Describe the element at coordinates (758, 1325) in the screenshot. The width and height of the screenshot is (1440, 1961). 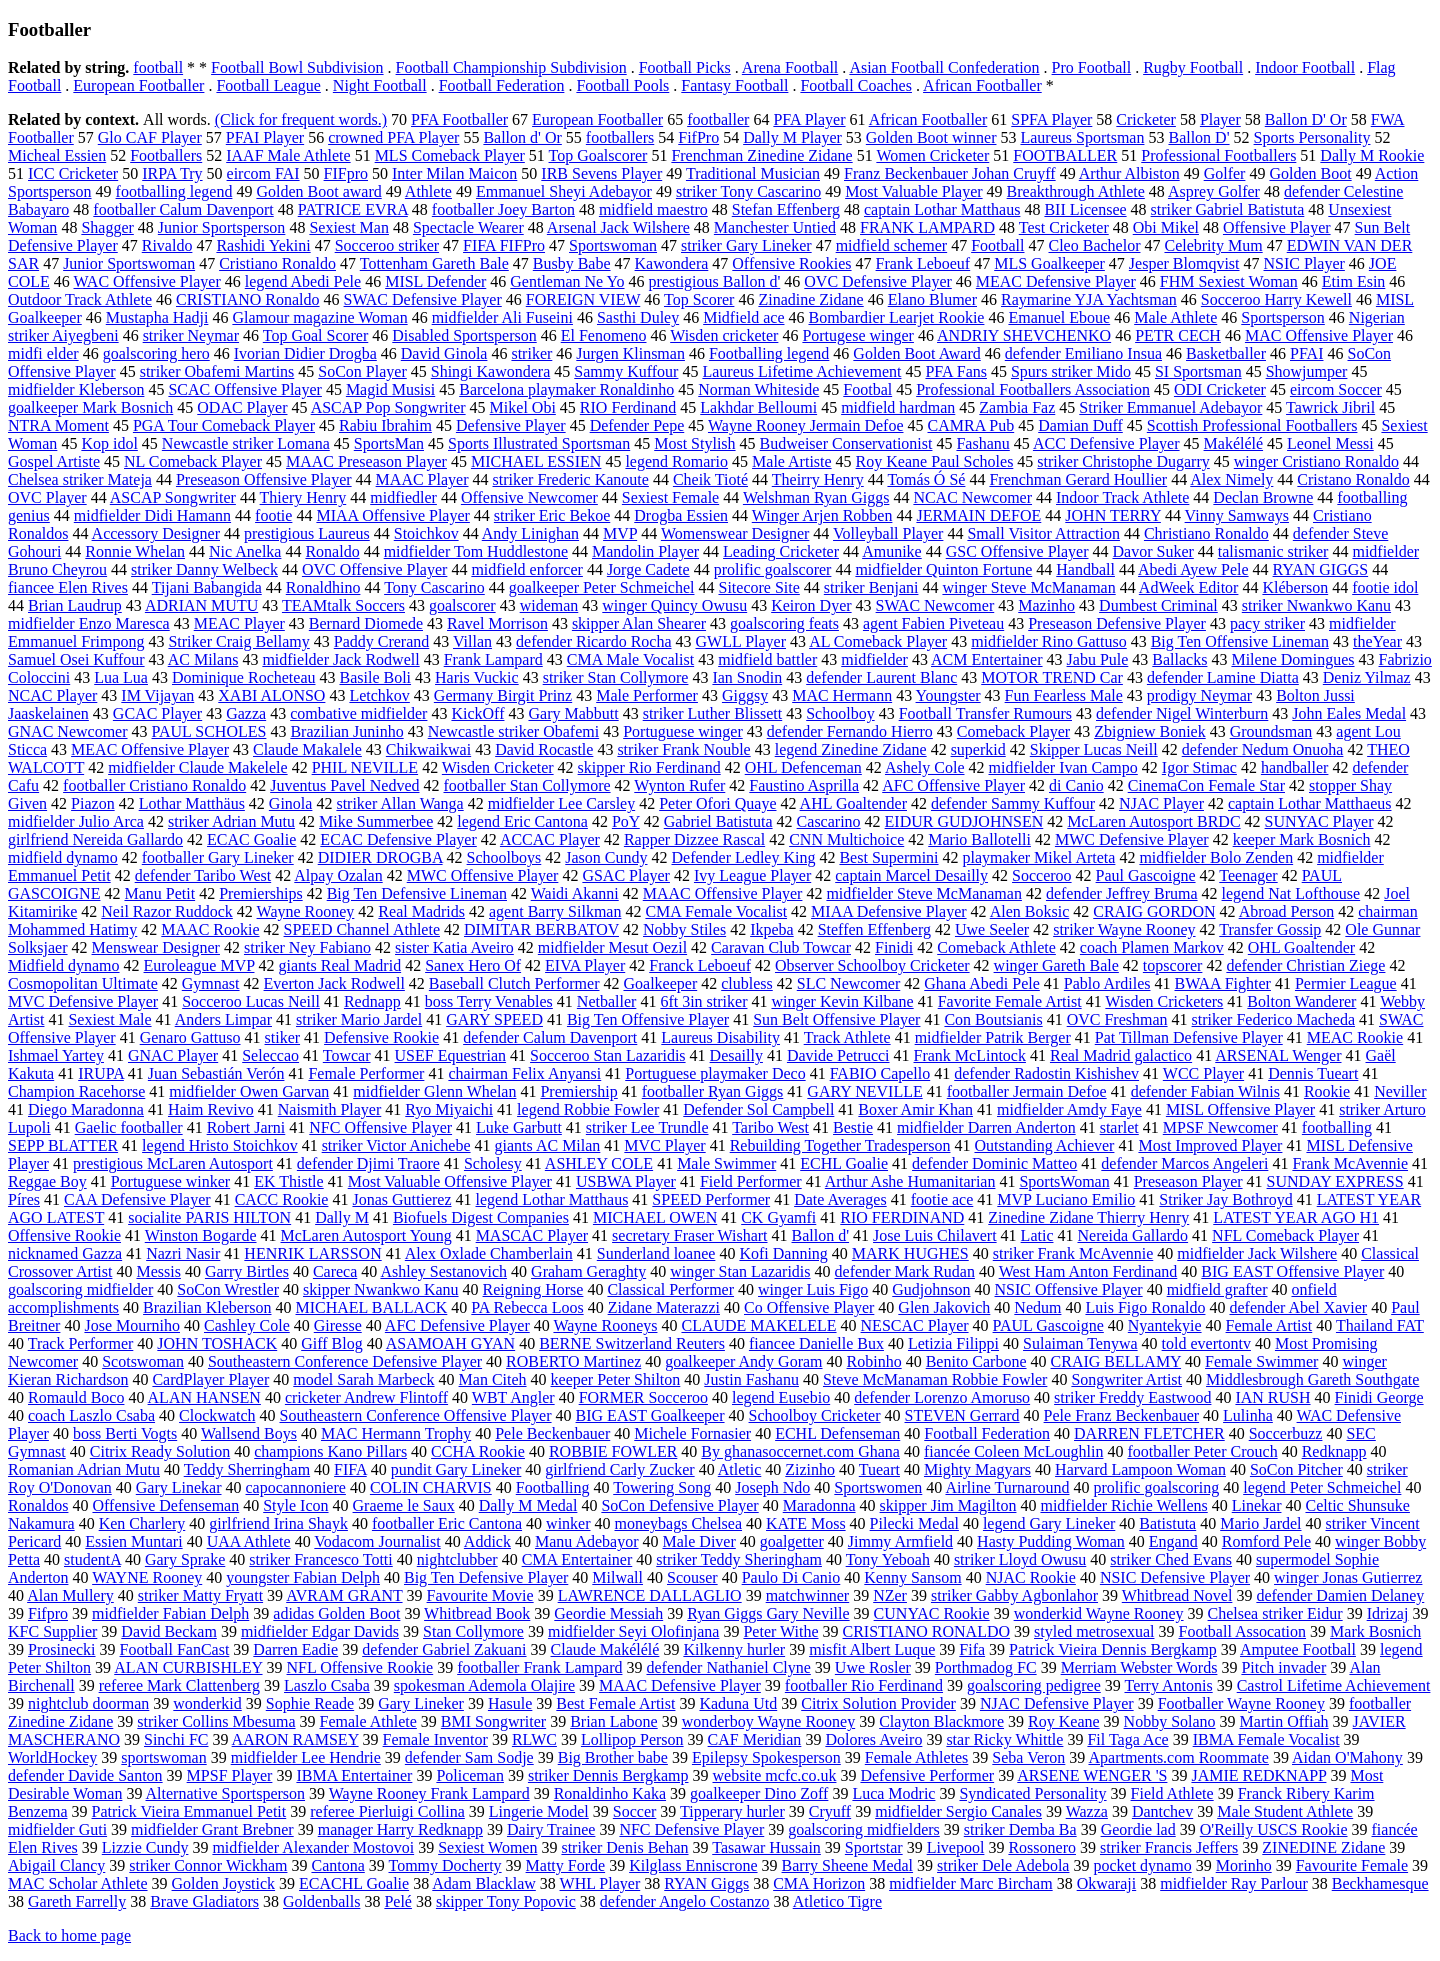
I see `CLAUDE MAKELELE` at that location.